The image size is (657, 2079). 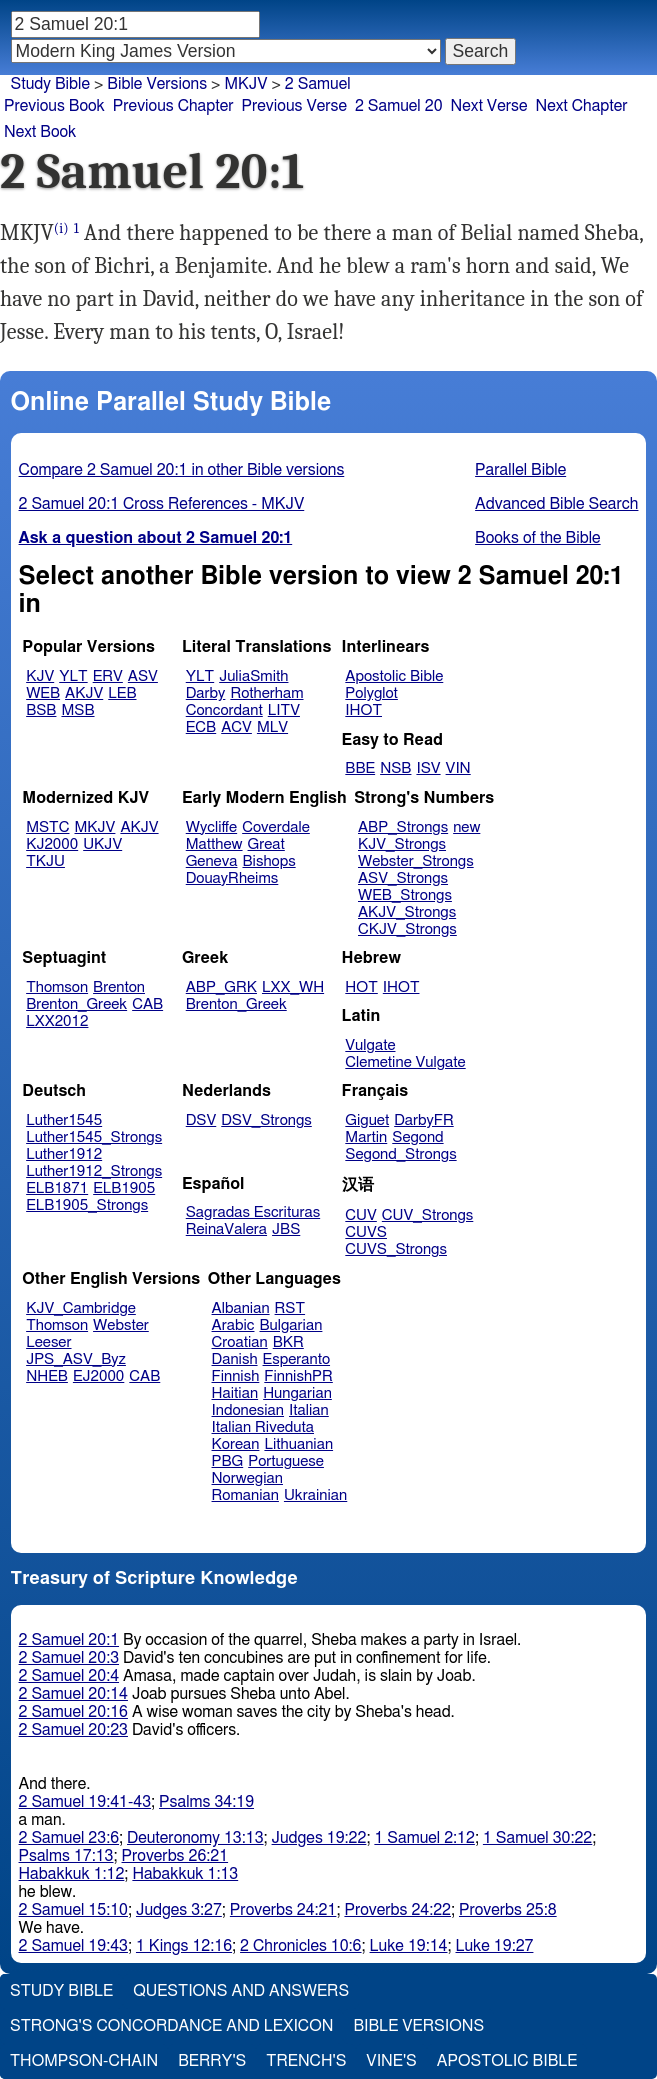 I want to click on Segond_Strongs, so click(x=400, y=1154).